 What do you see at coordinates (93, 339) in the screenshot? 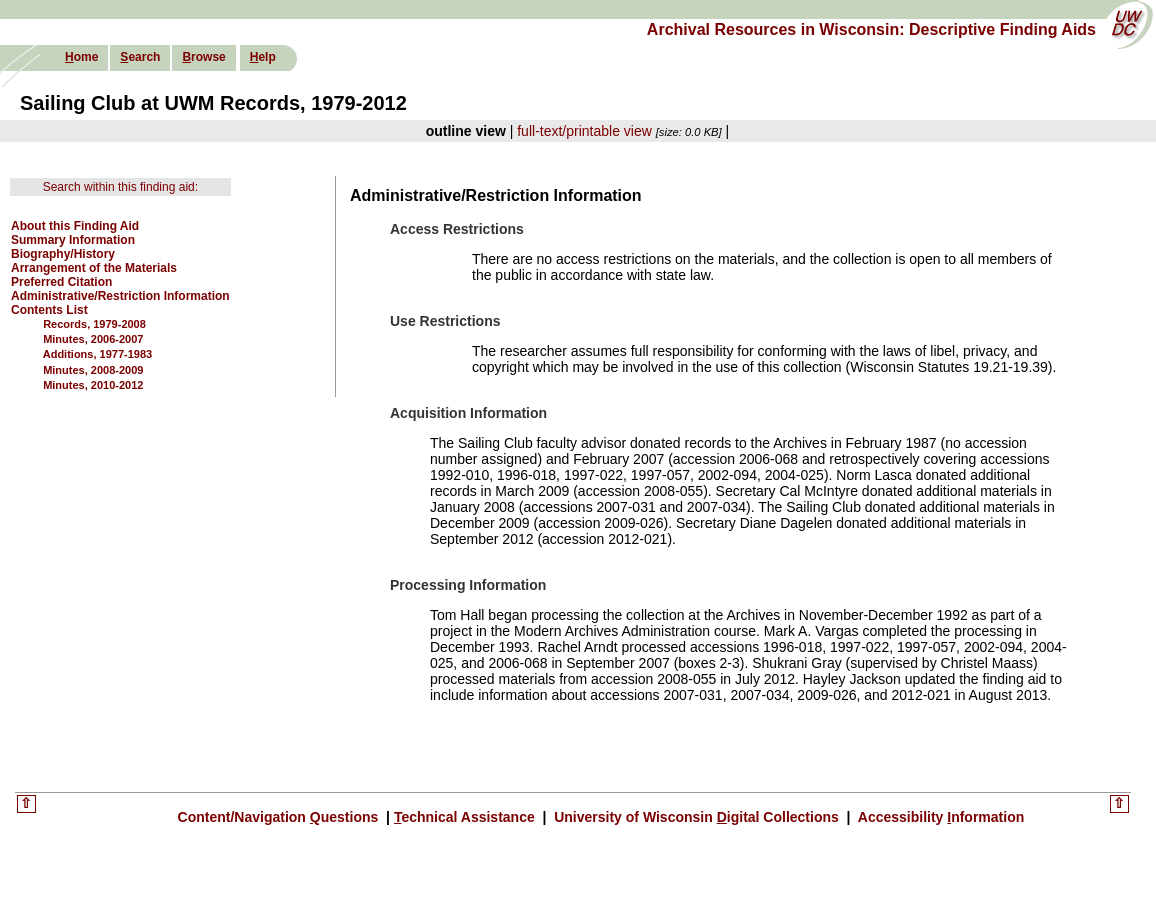
I see `Minutes, 2006-2007` at bounding box center [93, 339].